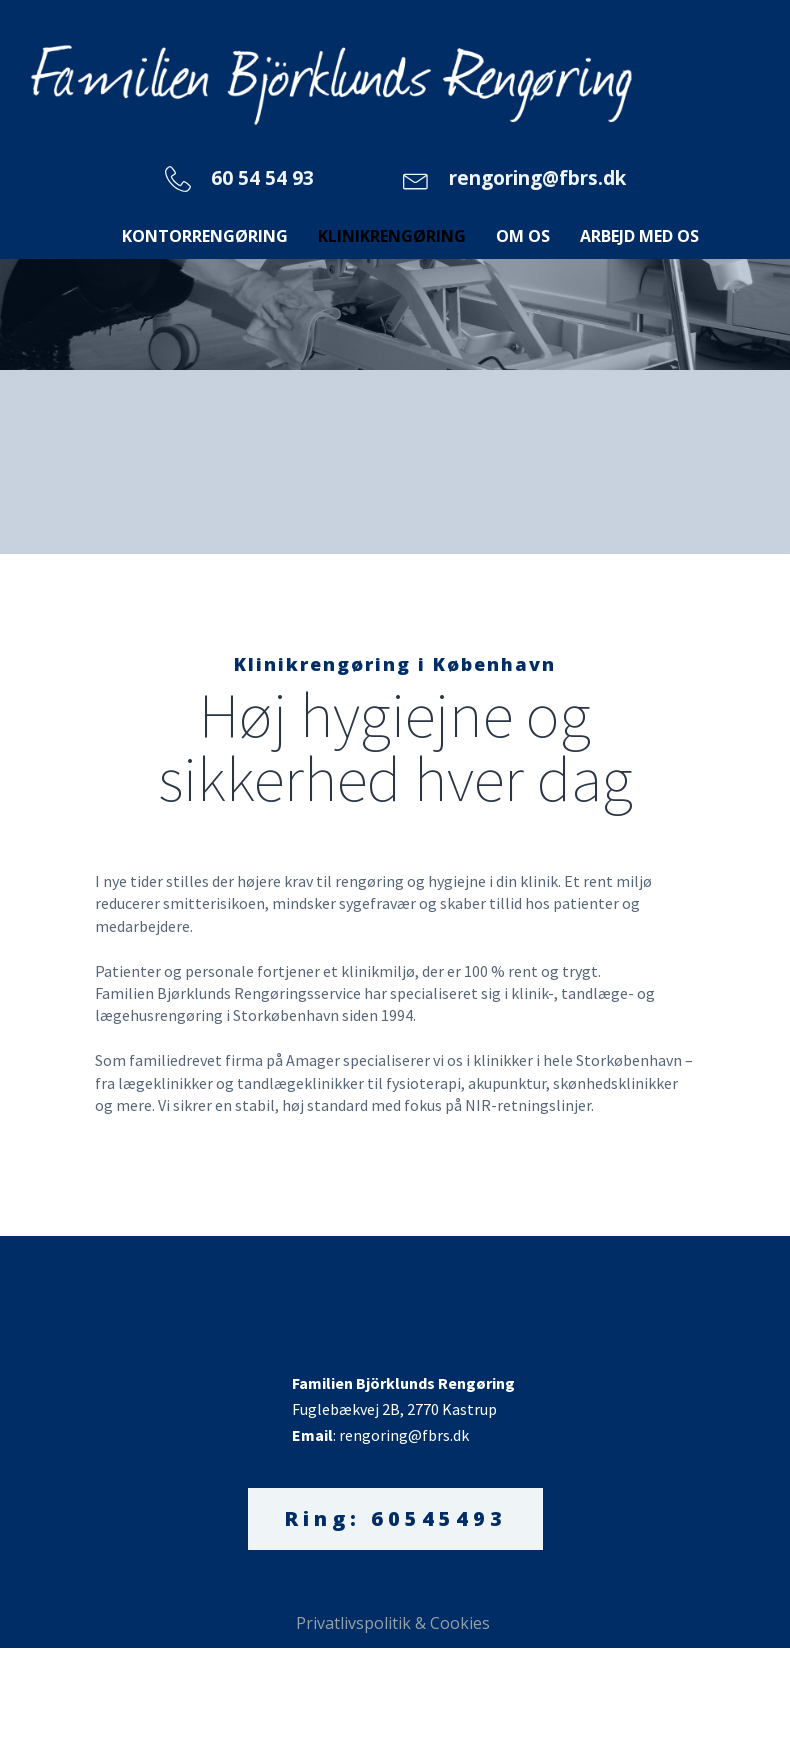 The height and width of the screenshot is (1748, 790). Describe the element at coordinates (405, 1408) in the screenshot. I see `Fuglebækvej 2B, 2770 Kastrup: rengoring@fbrs.dk` at that location.